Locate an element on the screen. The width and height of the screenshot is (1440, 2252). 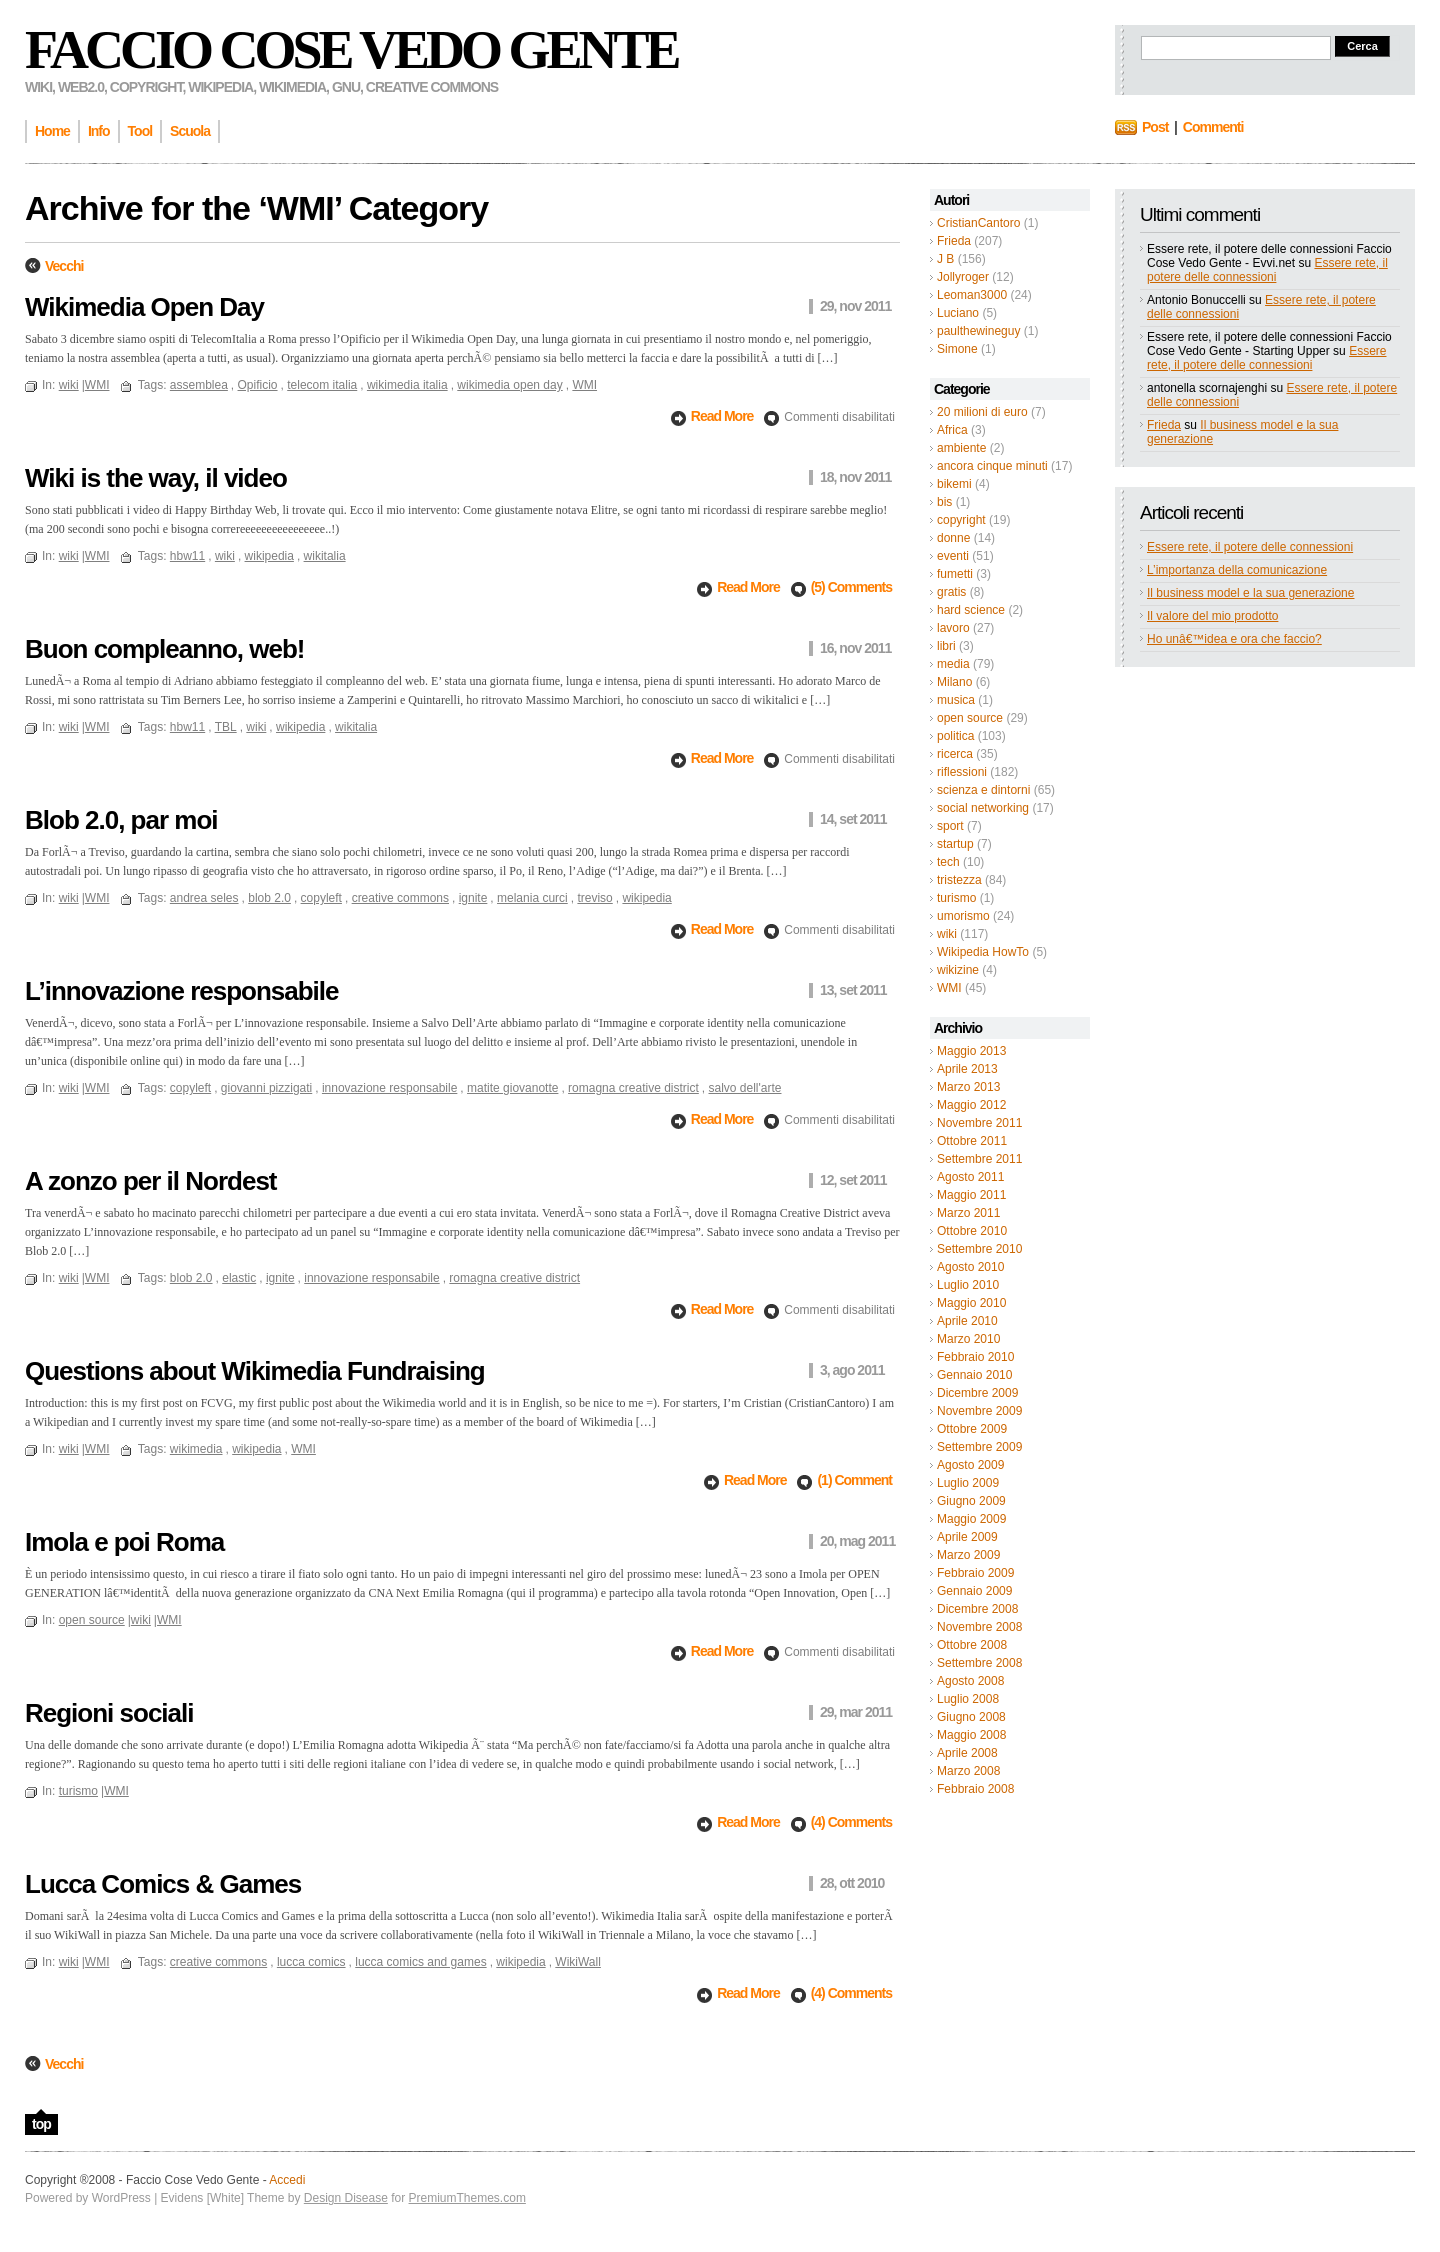
copyright is located at coordinates (961, 520).